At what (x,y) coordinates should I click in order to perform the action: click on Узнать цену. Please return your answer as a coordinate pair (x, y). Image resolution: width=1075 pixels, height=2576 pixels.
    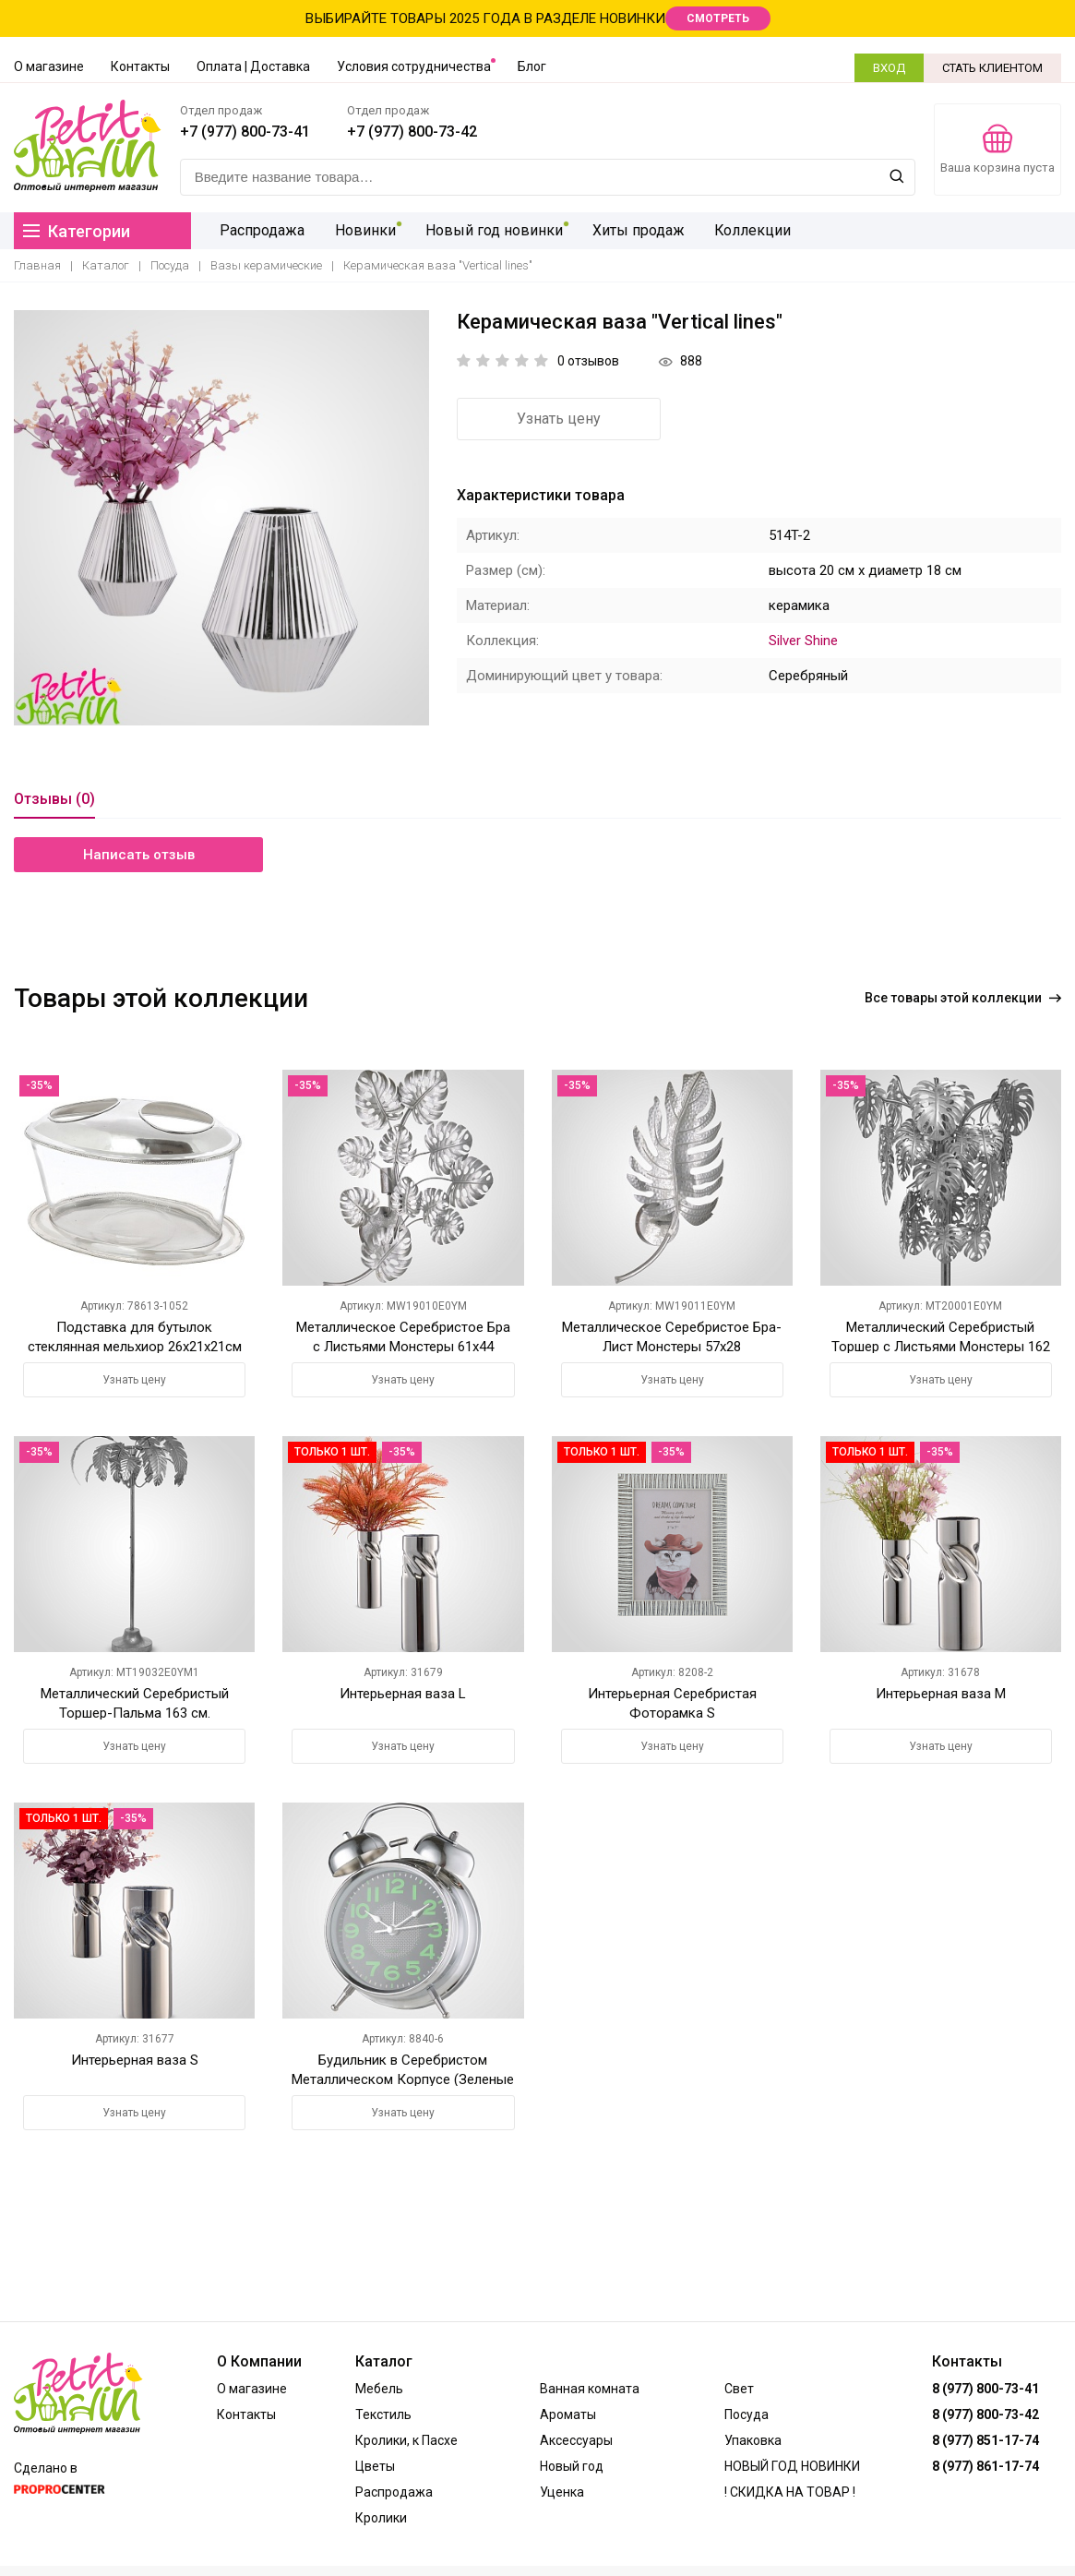
    Looking at the image, I should click on (559, 418).